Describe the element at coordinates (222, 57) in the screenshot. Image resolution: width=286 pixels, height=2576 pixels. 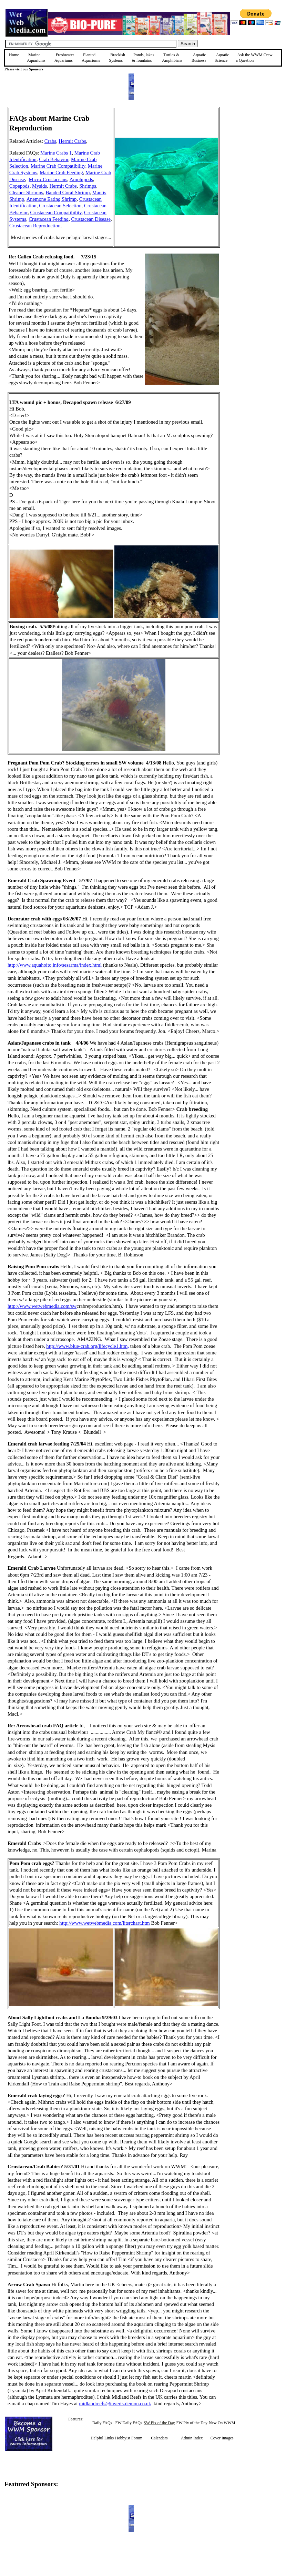
I see `Aquatic Science` at that location.